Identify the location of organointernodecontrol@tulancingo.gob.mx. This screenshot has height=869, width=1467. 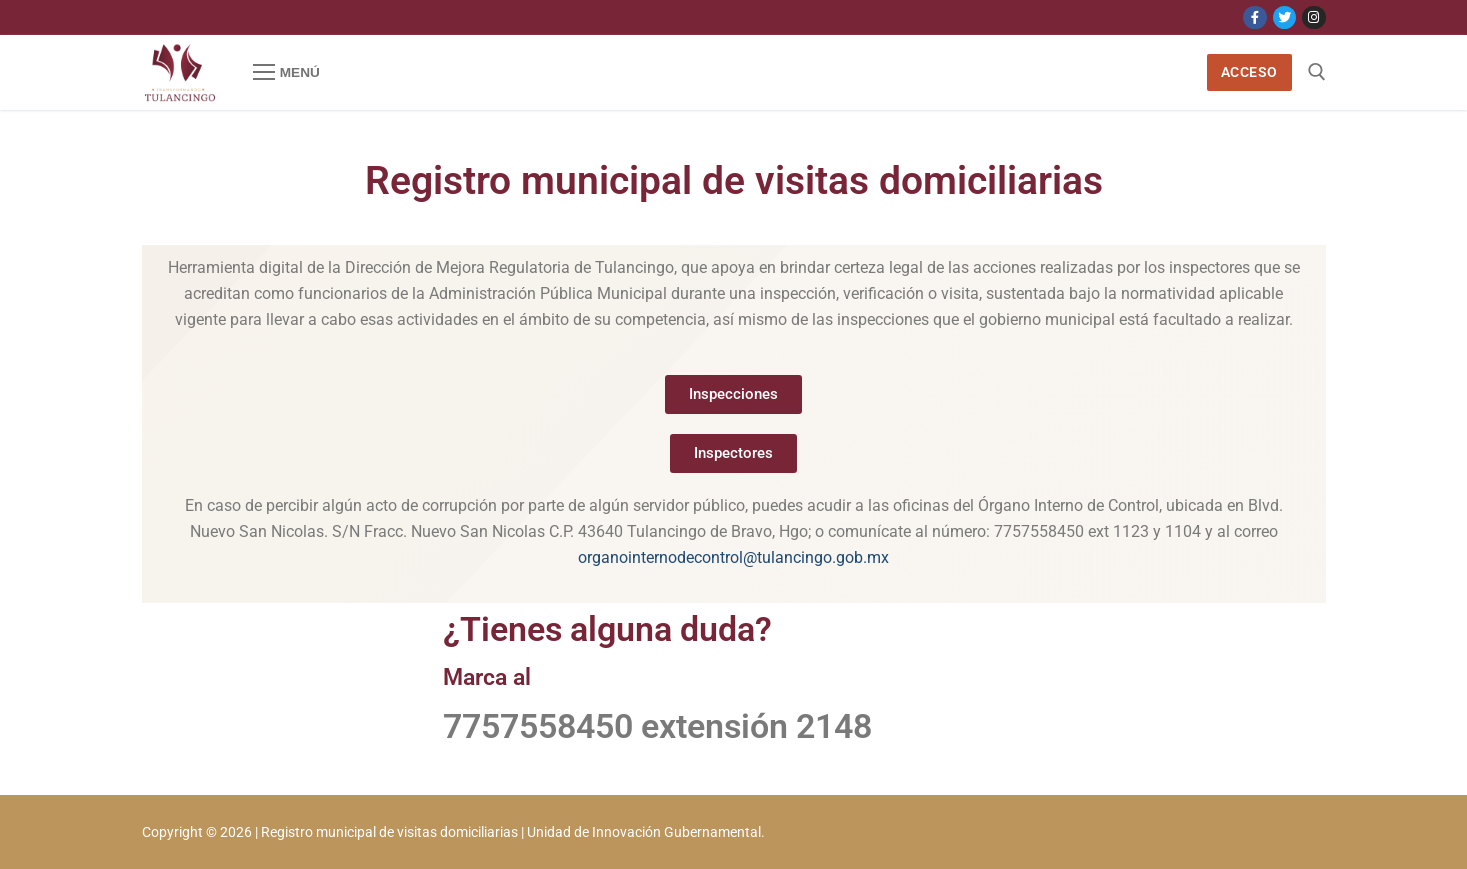
(733, 557).